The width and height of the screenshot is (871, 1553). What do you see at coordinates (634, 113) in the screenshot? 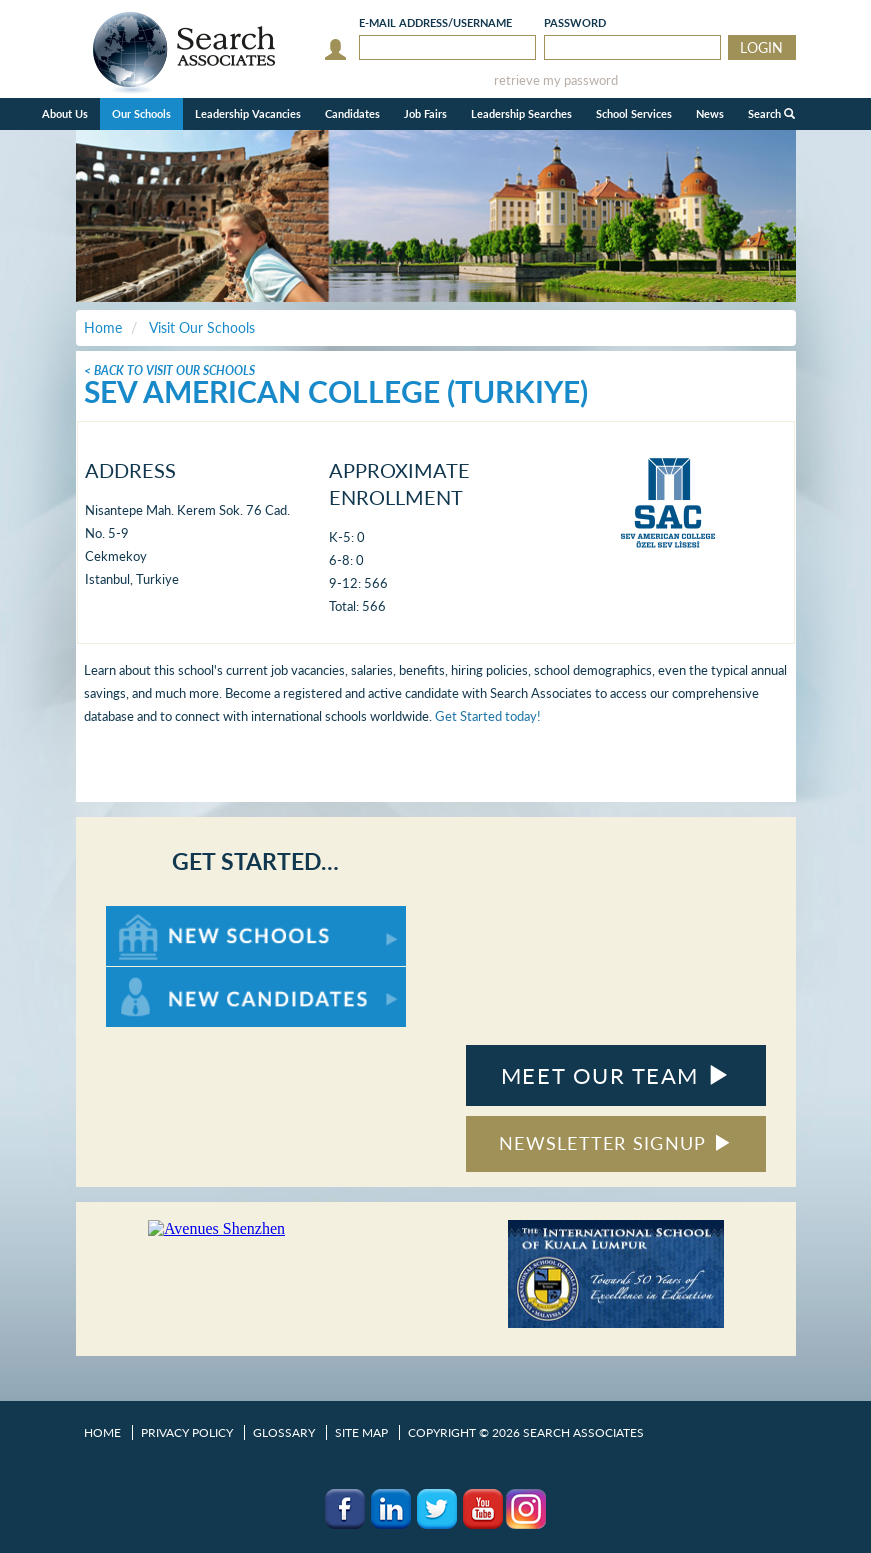
I see `School Services [button]` at bounding box center [634, 113].